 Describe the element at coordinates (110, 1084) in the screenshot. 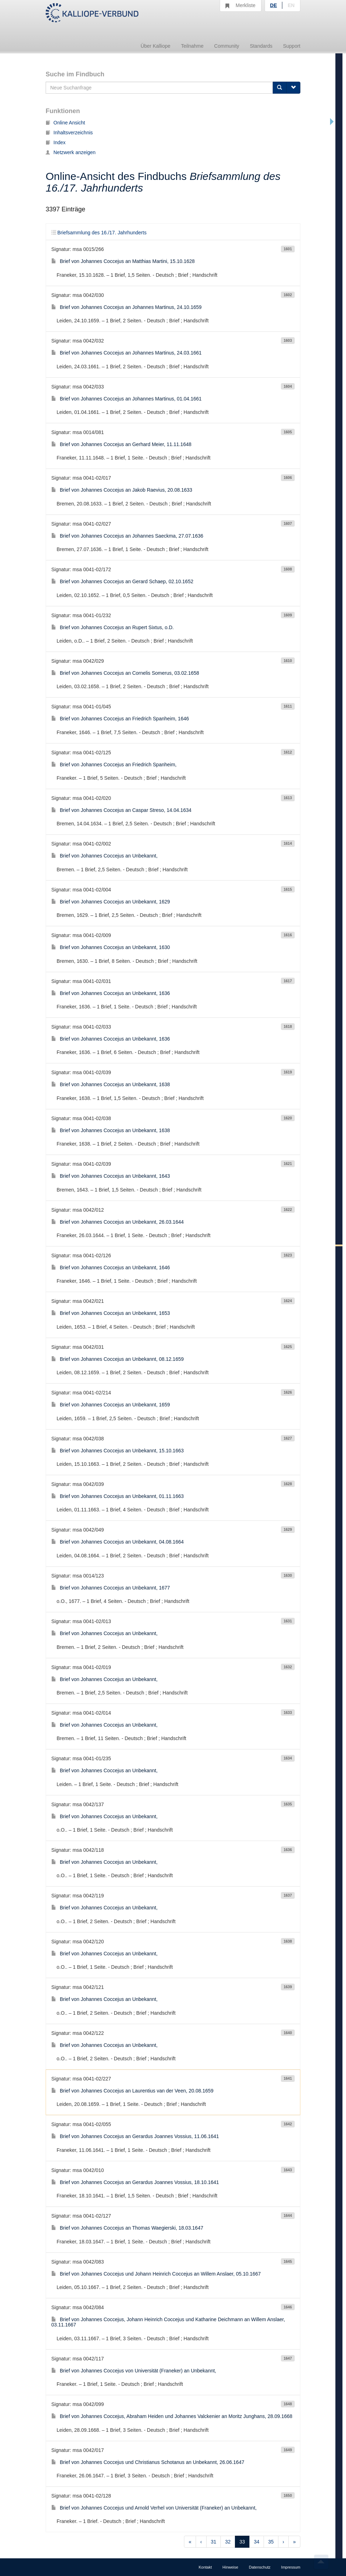

I see `Brief von Johannes Coccejus an Unbekannt, 1638` at that location.